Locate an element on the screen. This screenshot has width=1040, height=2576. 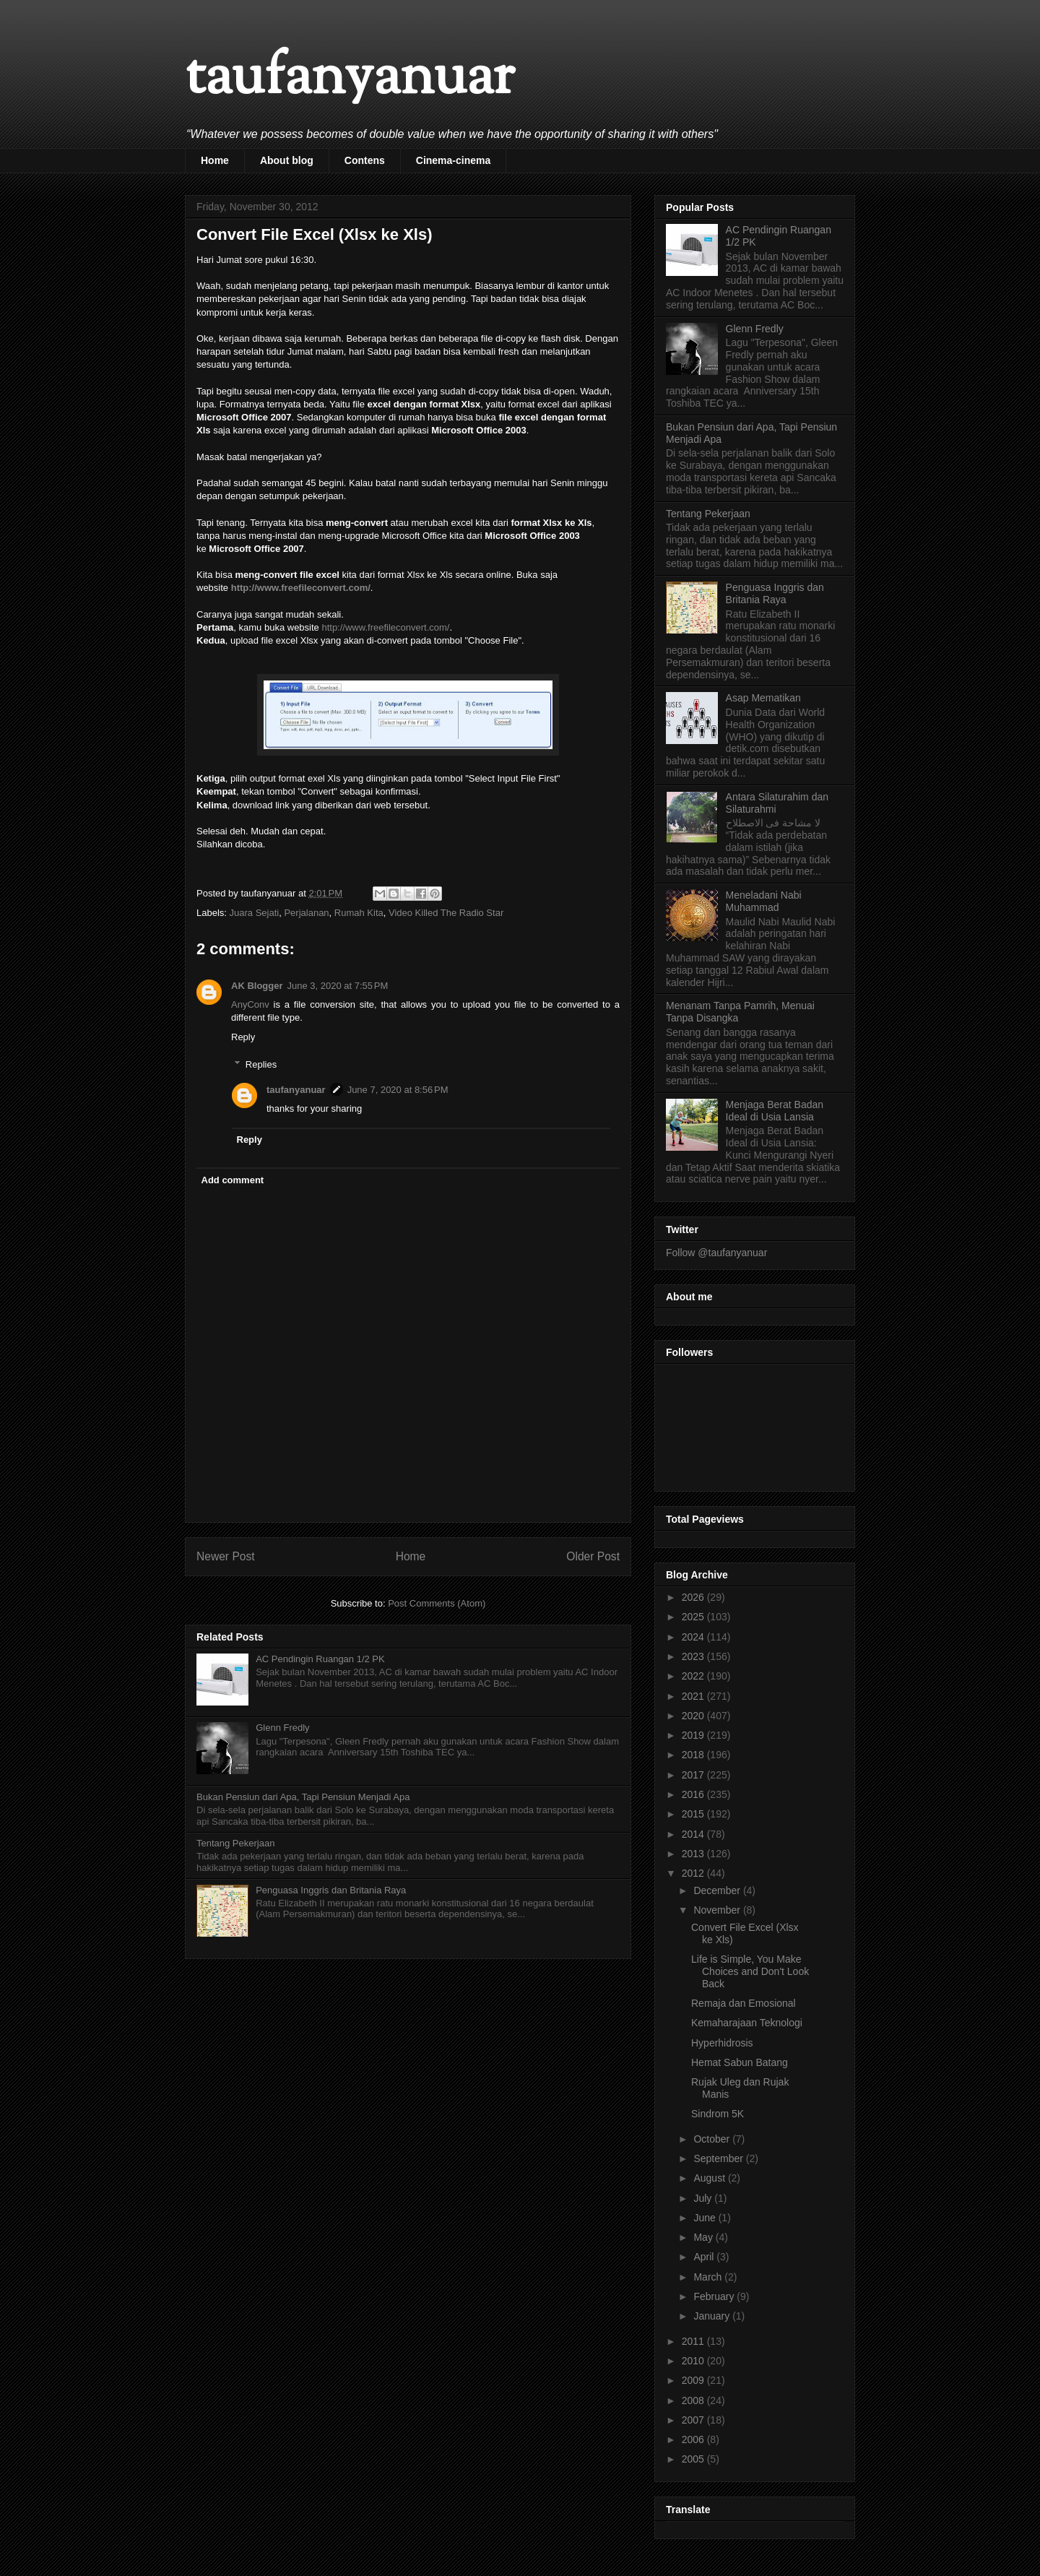
Home is located at coordinates (215, 160).